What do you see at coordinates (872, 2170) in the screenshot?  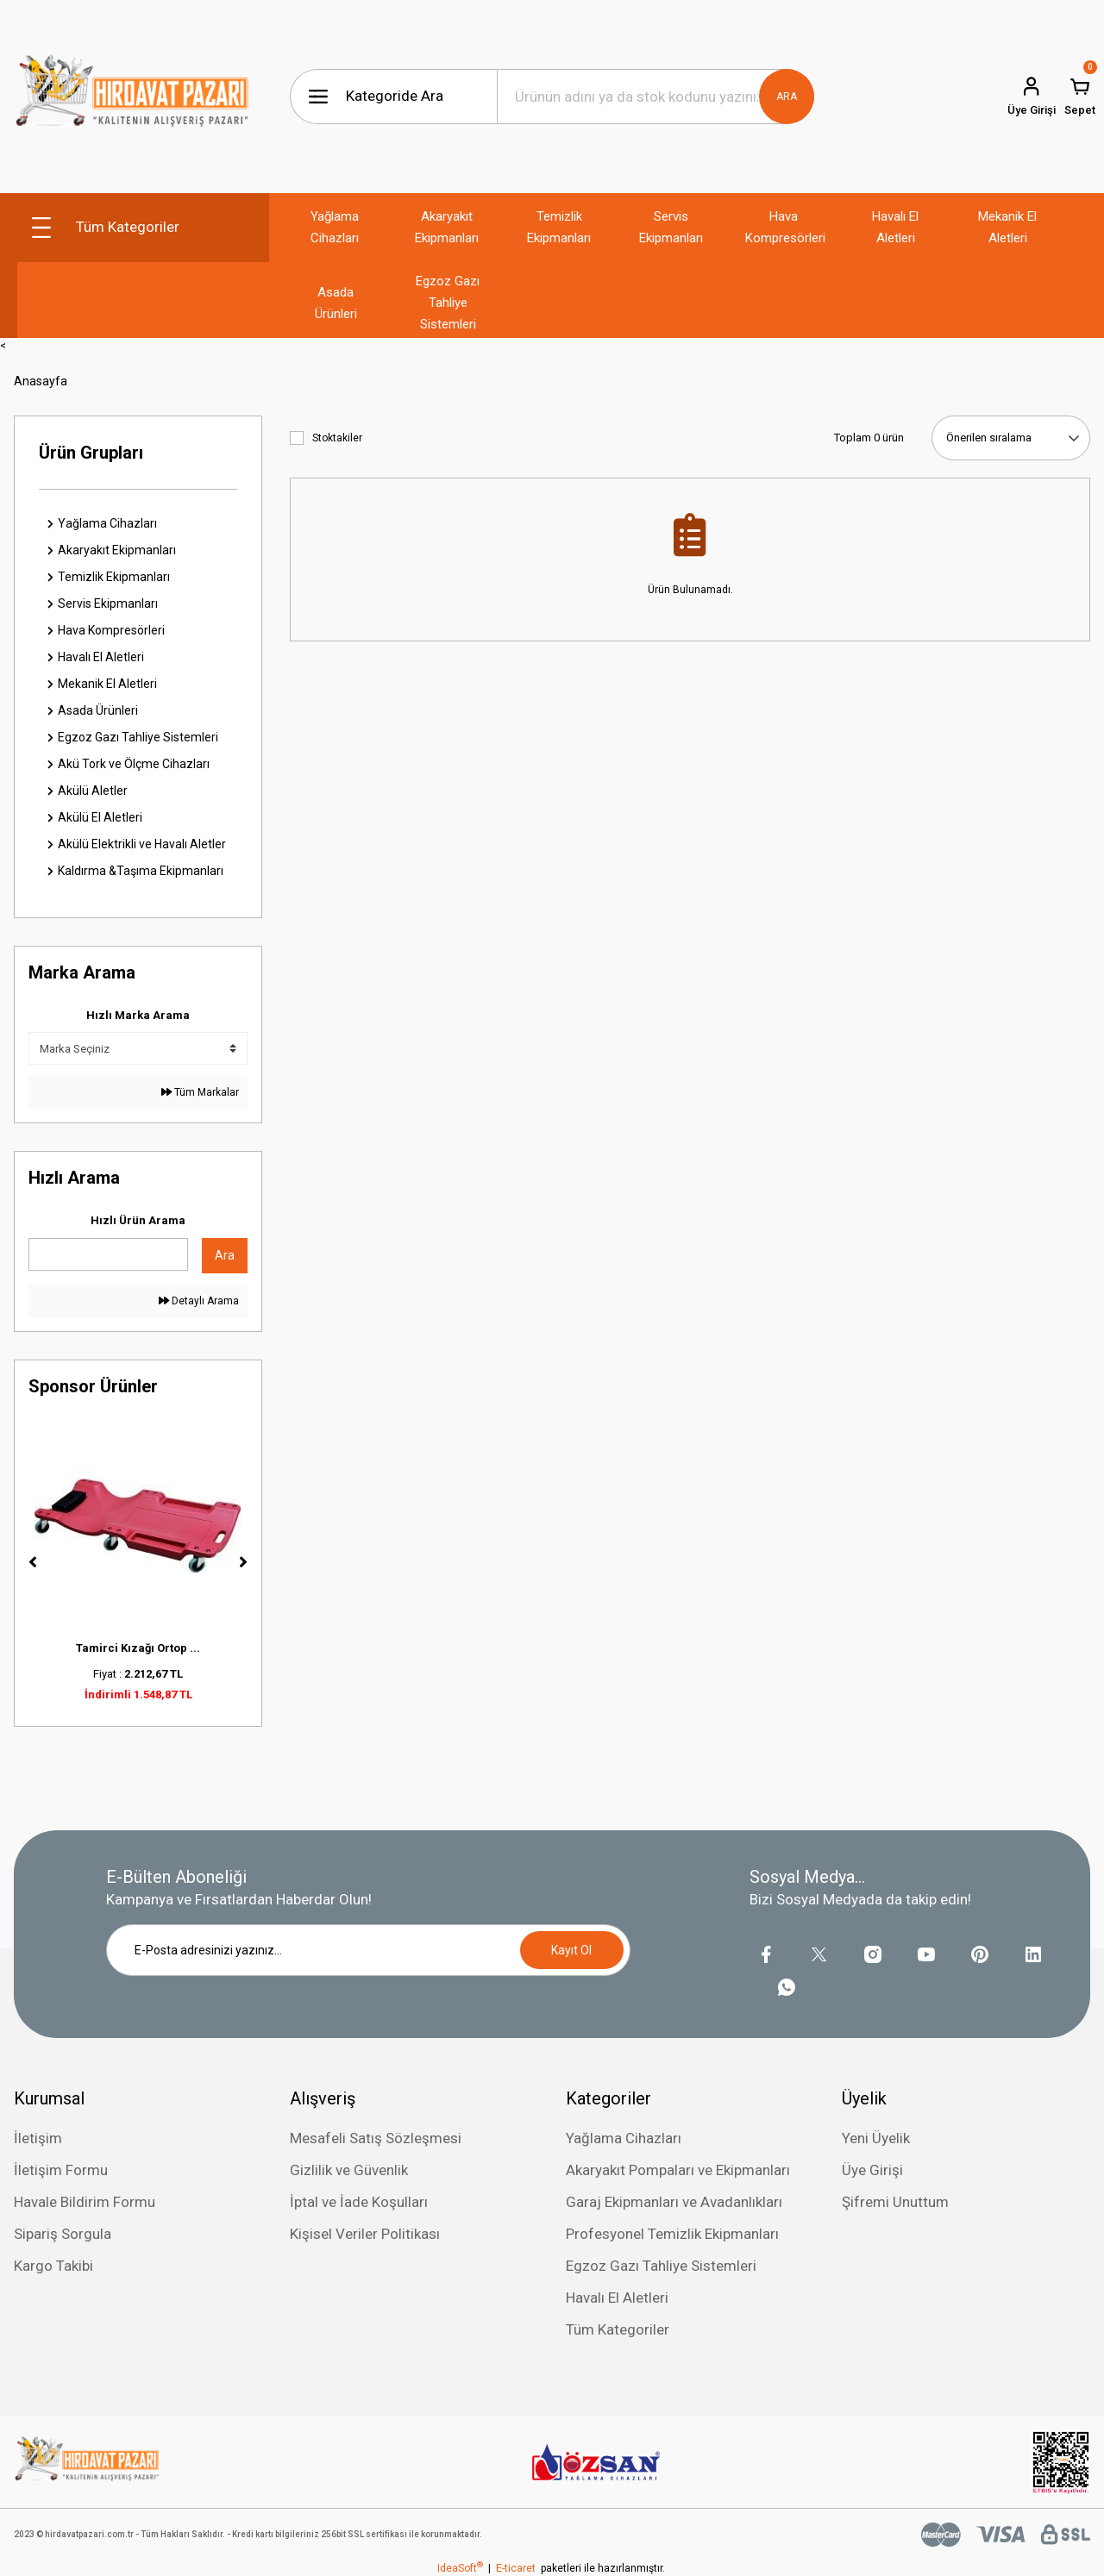 I see `Üye Girişi` at bounding box center [872, 2170].